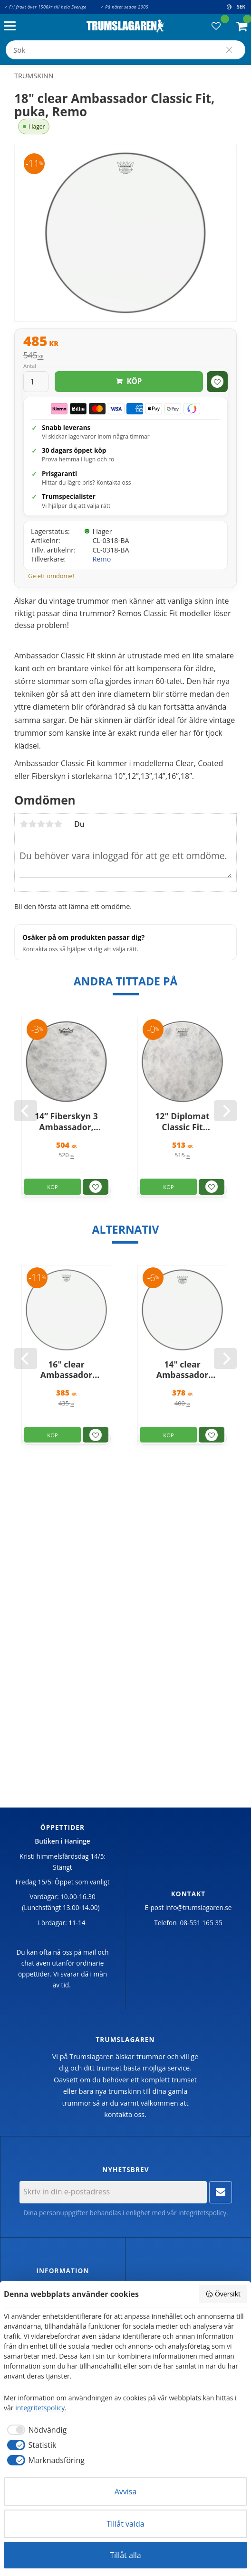 The image size is (251, 2576). Describe the element at coordinates (202, 2212) in the screenshot. I see `integritetspolicy` at that location.